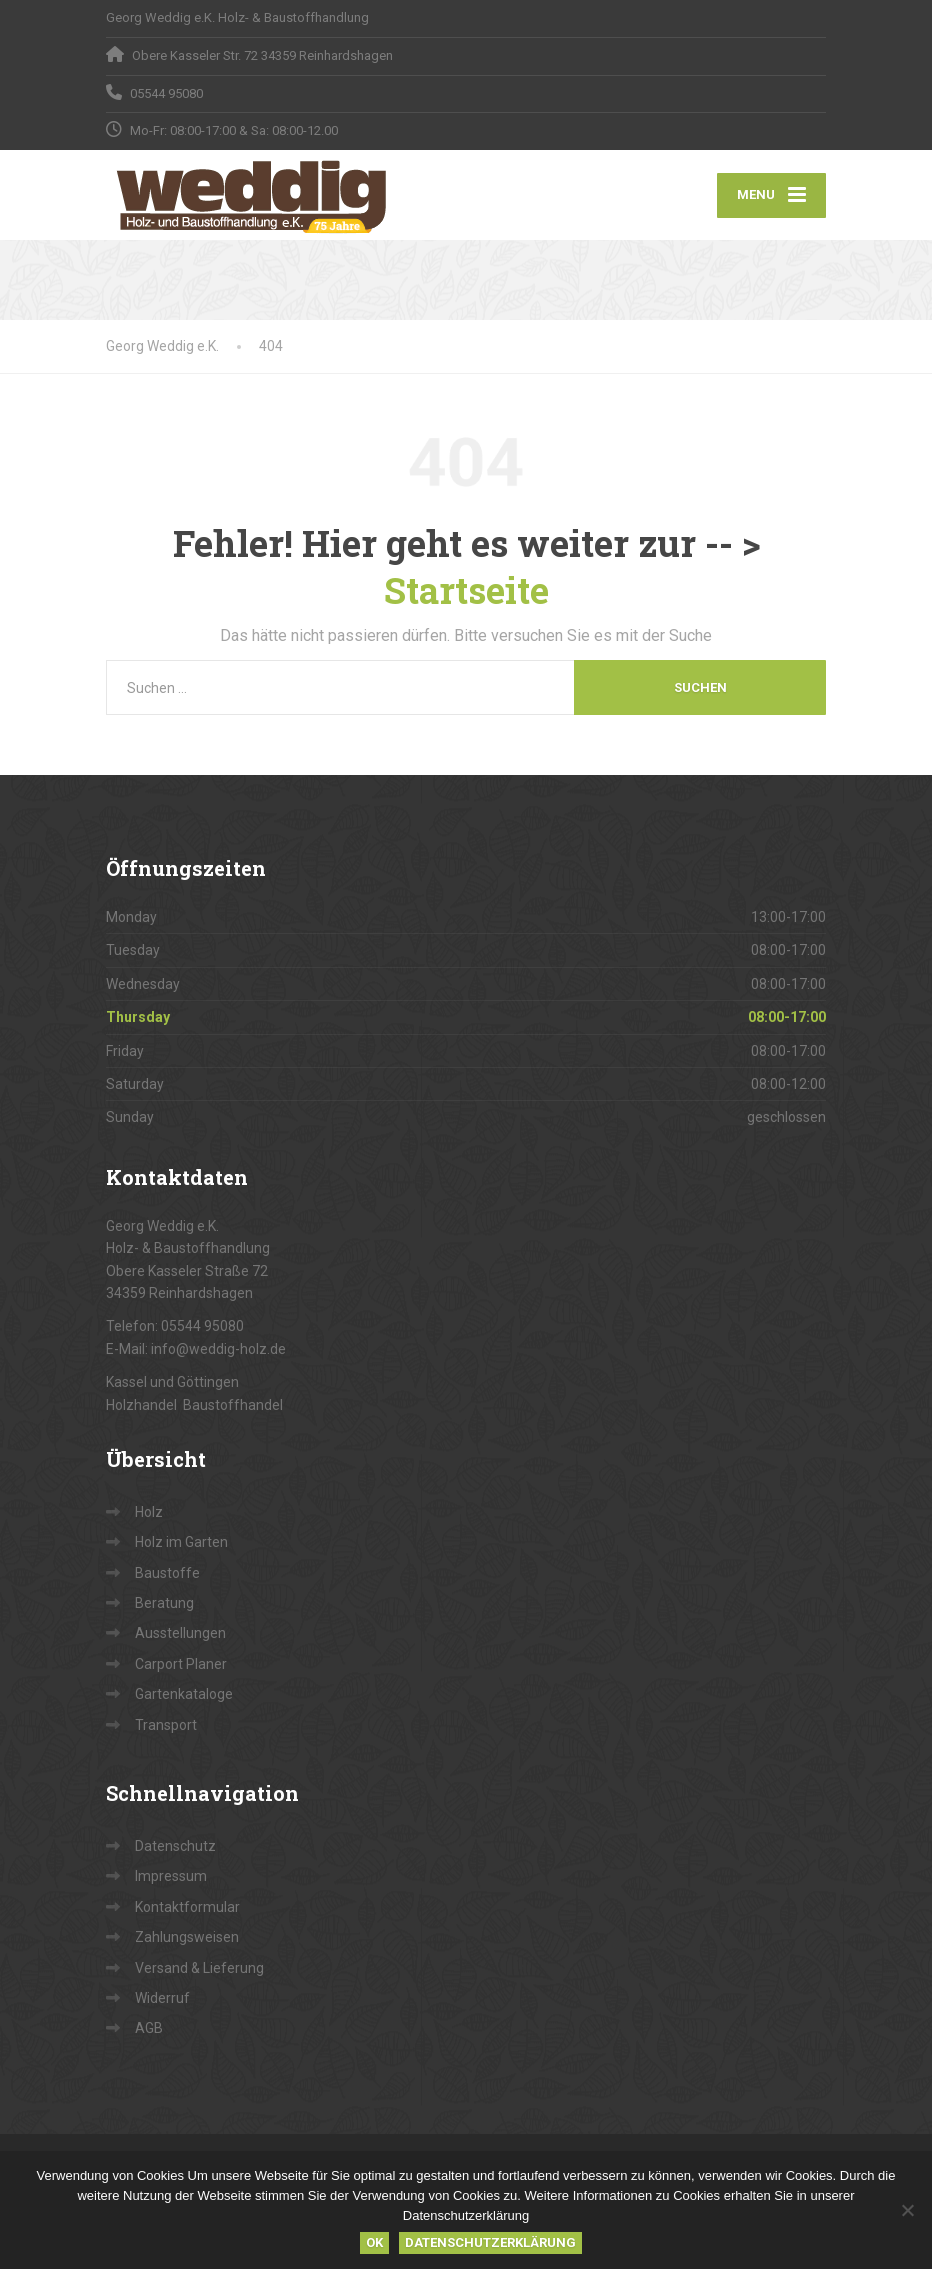 This screenshot has height=2269, width=932. What do you see at coordinates (180, 1633) in the screenshot?
I see `Ausstellungen` at bounding box center [180, 1633].